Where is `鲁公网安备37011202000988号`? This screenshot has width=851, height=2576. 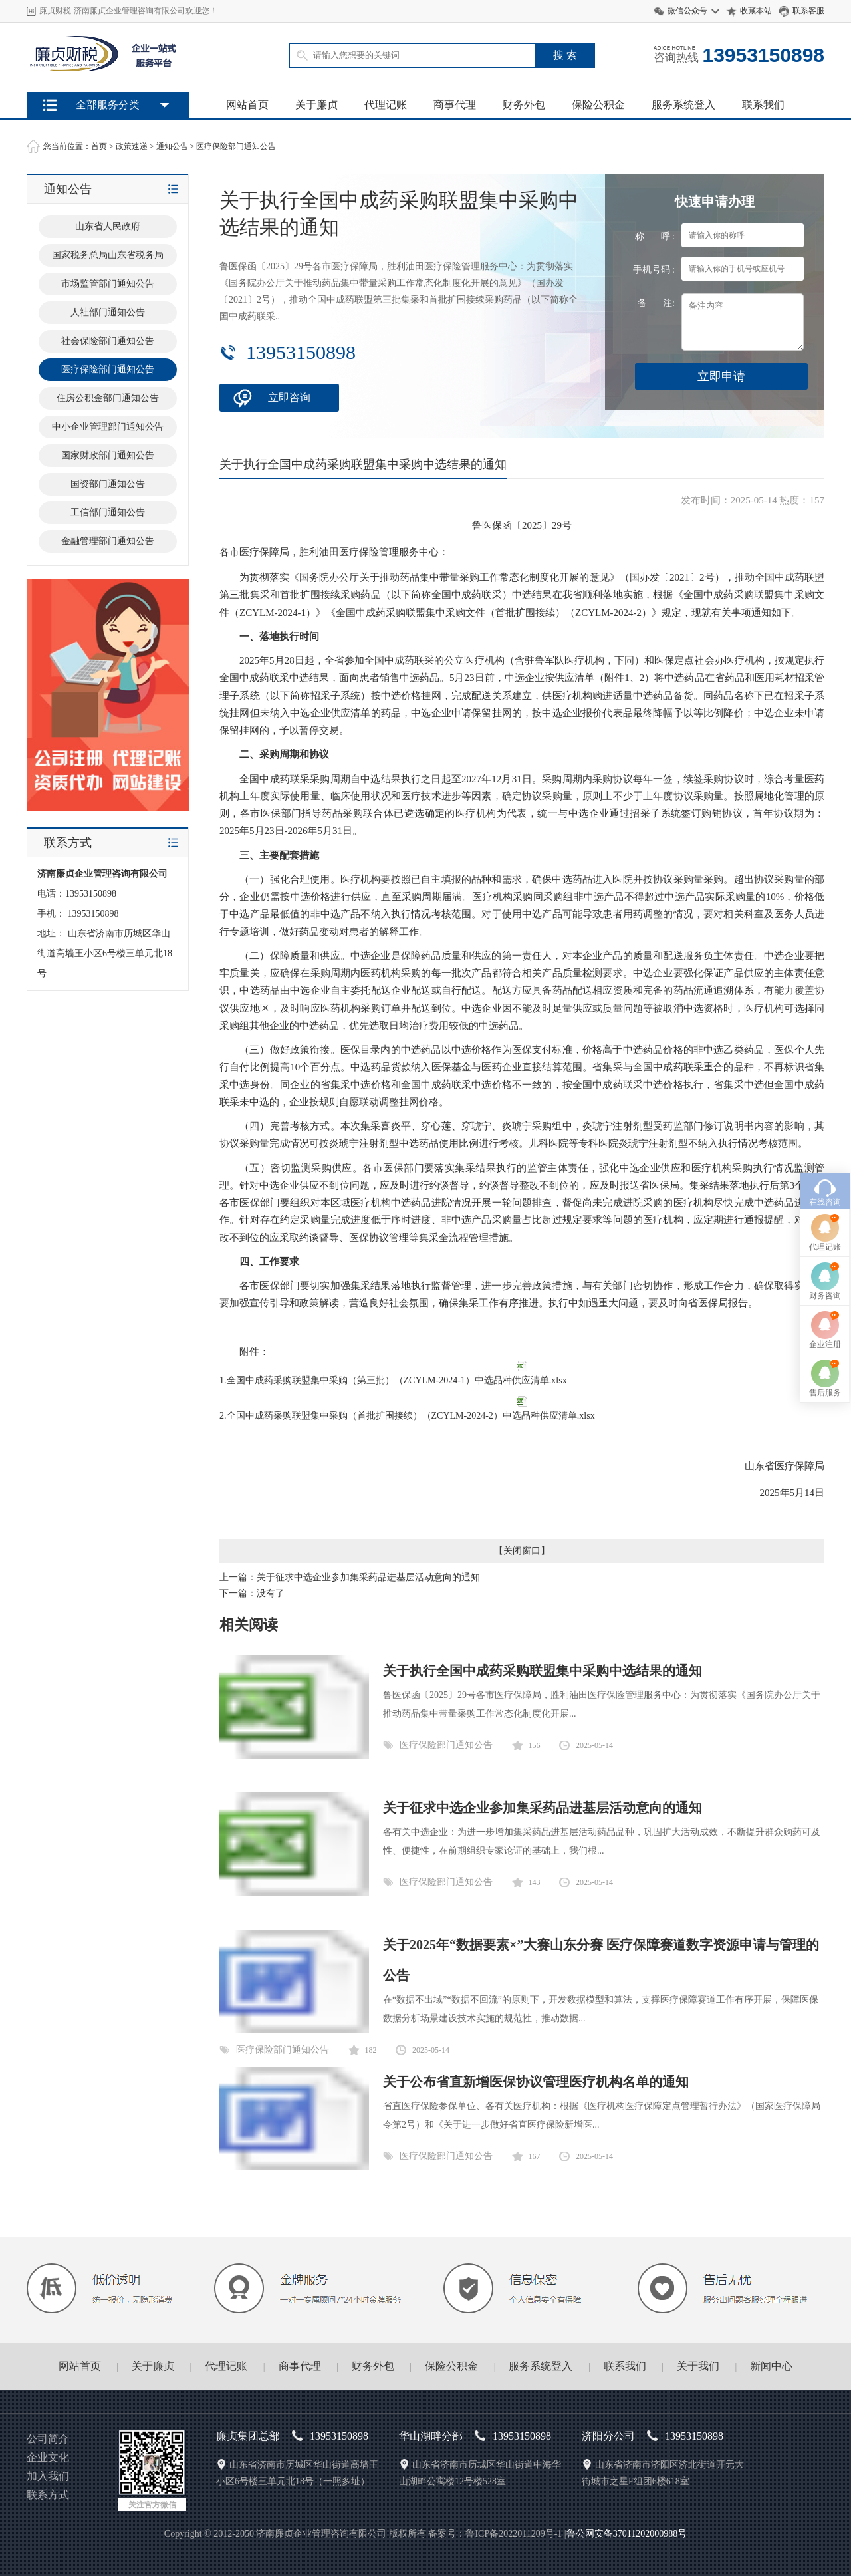 鲁公网安备37011202000988号 is located at coordinates (626, 2534).